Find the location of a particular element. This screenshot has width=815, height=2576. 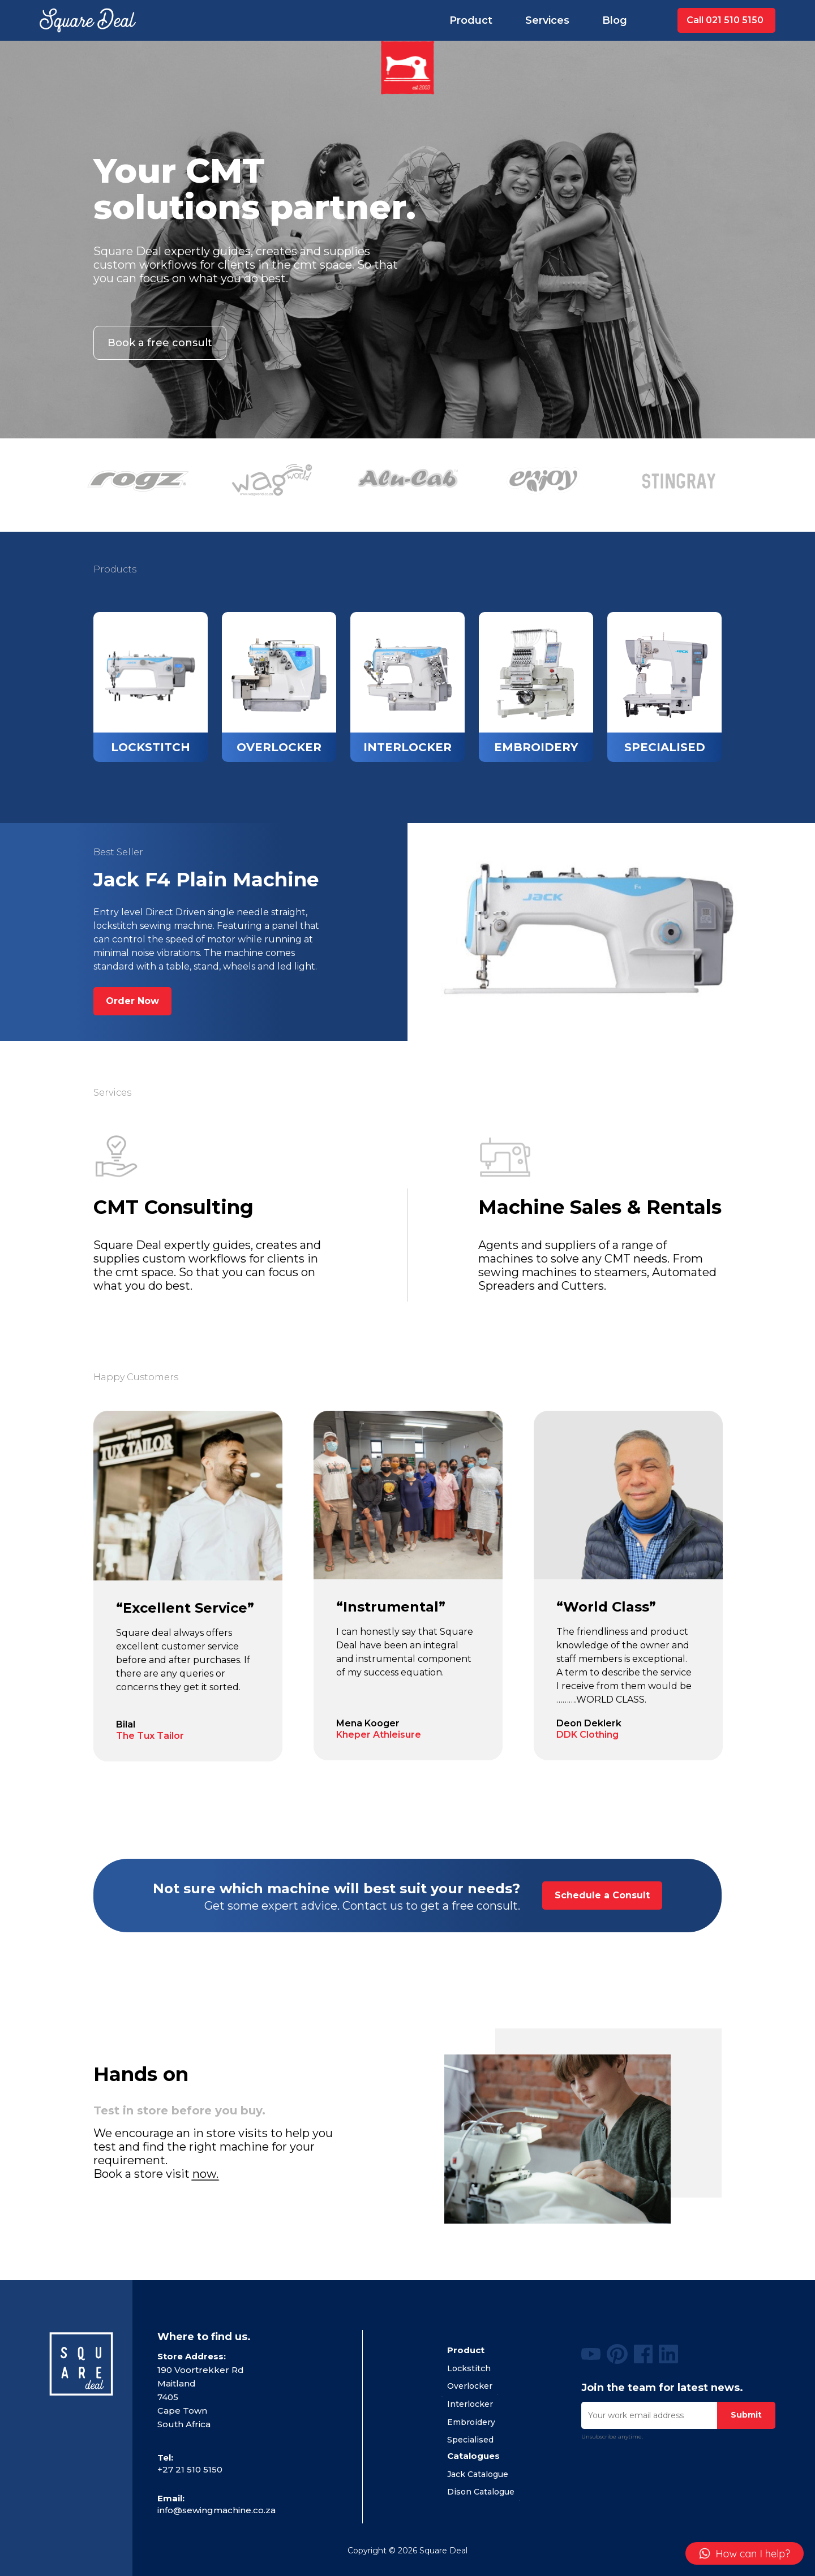

now. is located at coordinates (205, 2174).